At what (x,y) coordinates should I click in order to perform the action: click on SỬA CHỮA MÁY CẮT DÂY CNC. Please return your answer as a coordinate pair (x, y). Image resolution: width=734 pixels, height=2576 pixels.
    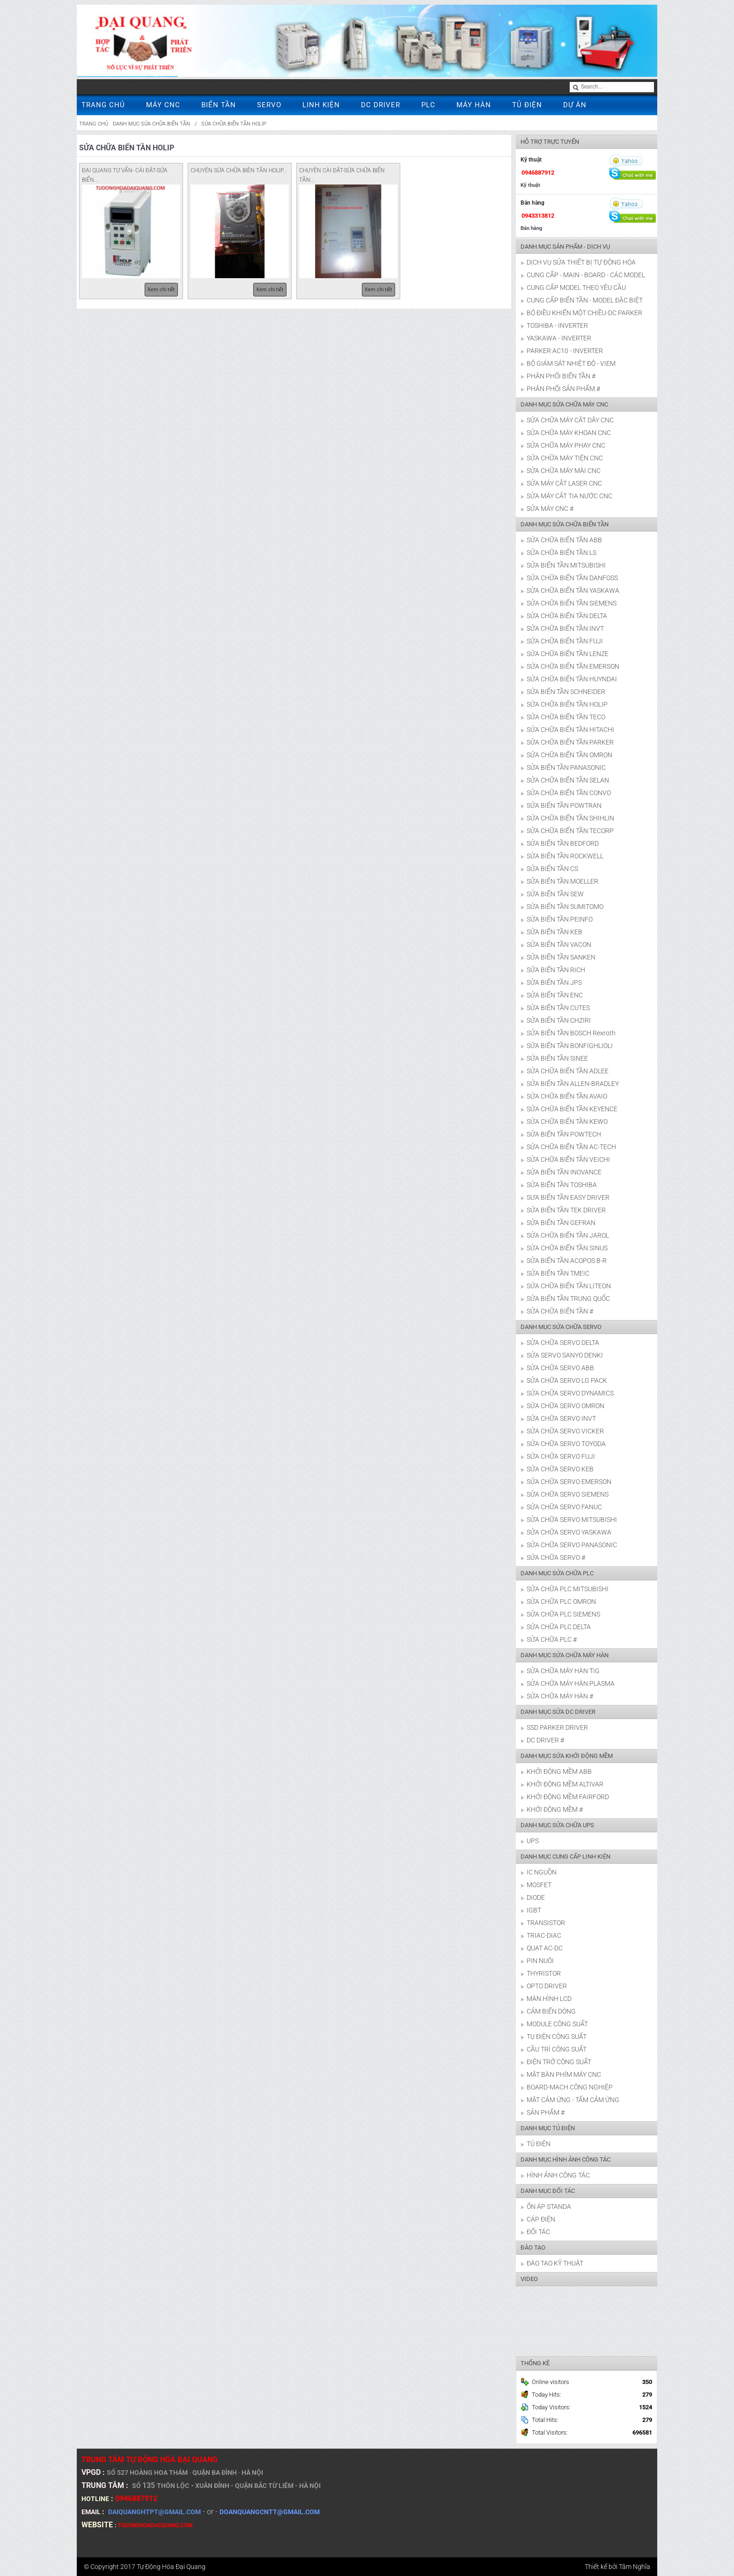
    Looking at the image, I should click on (570, 420).